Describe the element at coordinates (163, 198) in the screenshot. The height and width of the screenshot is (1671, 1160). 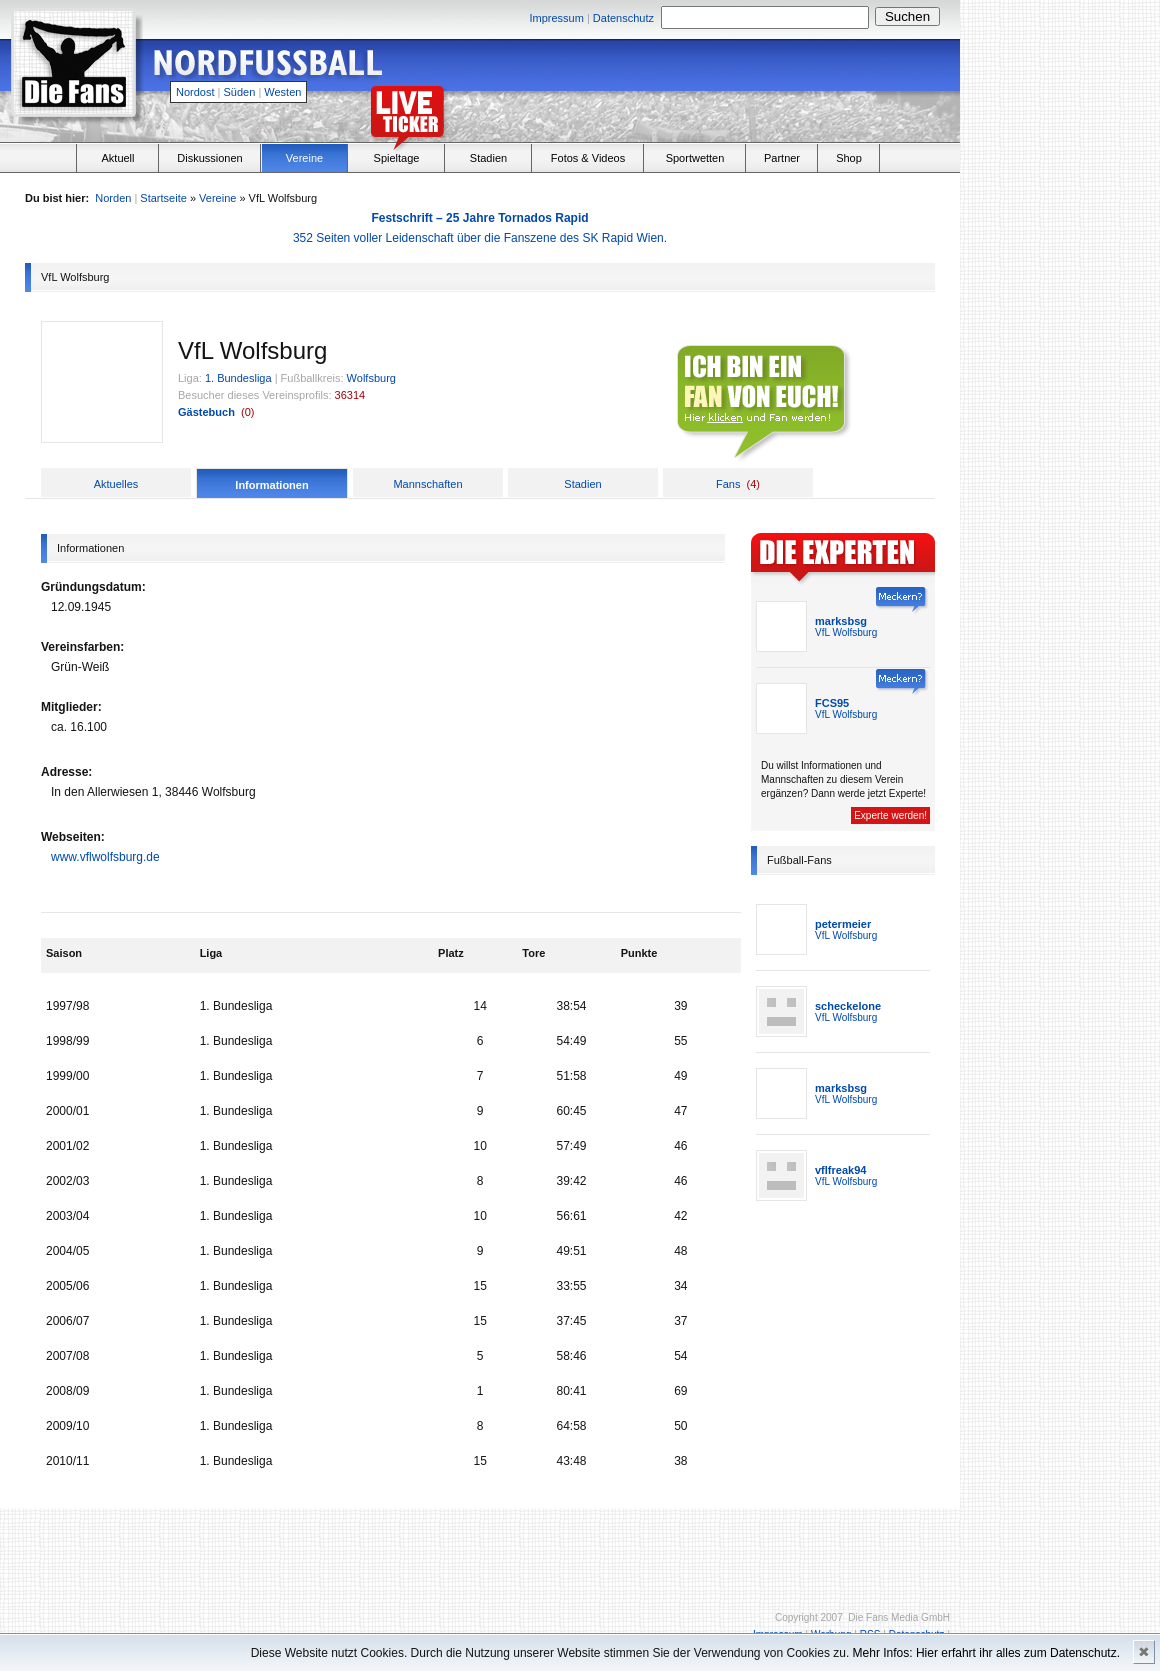
I see `Startseite` at that location.